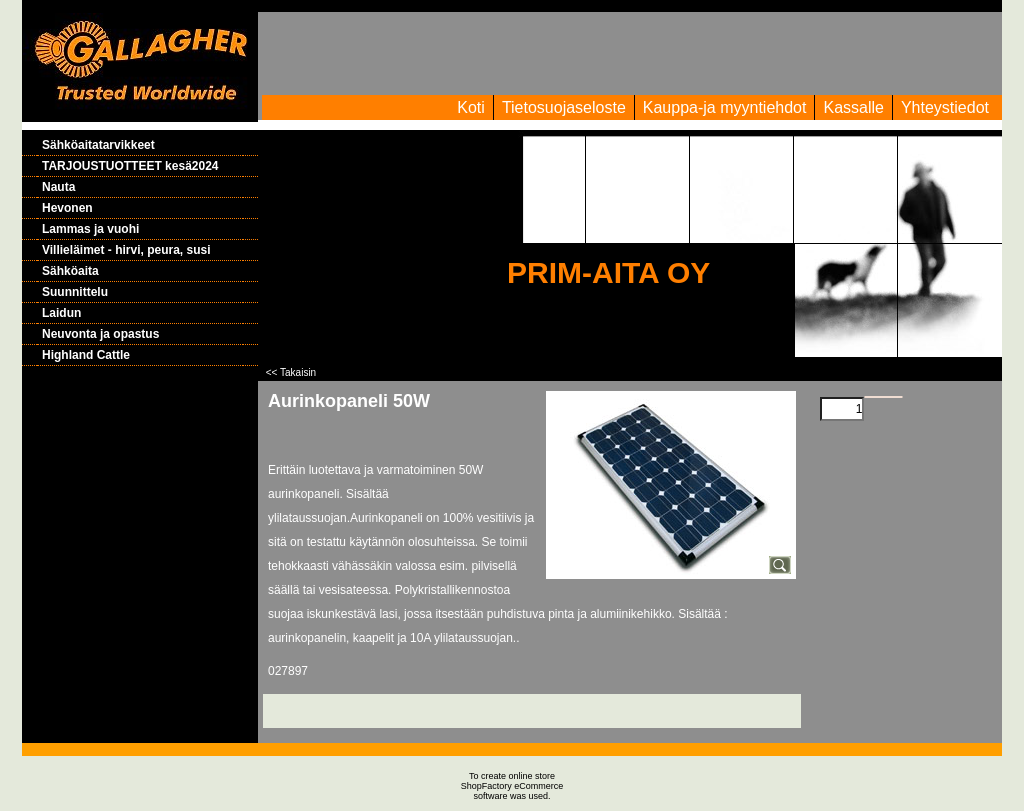 This screenshot has height=811, width=1024. I want to click on Yhteystiedot, so click(945, 107).